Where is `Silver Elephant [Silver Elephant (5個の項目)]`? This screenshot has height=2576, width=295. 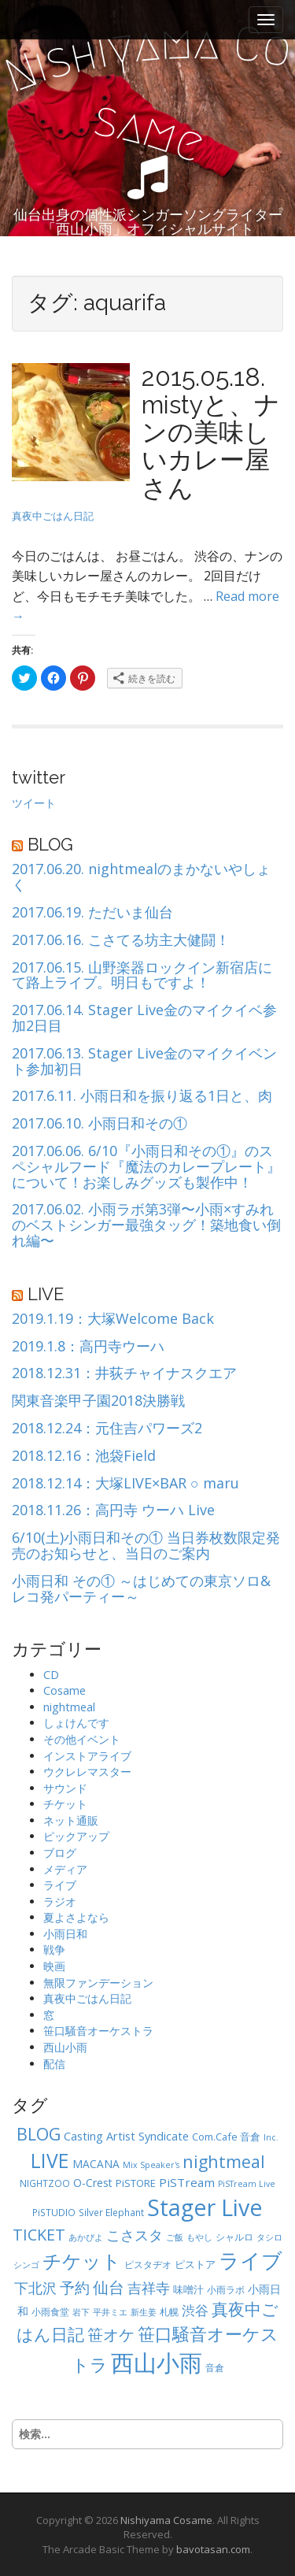 Silver Elephant [Silver Elephant (5個の項目)] is located at coordinates (111, 2212).